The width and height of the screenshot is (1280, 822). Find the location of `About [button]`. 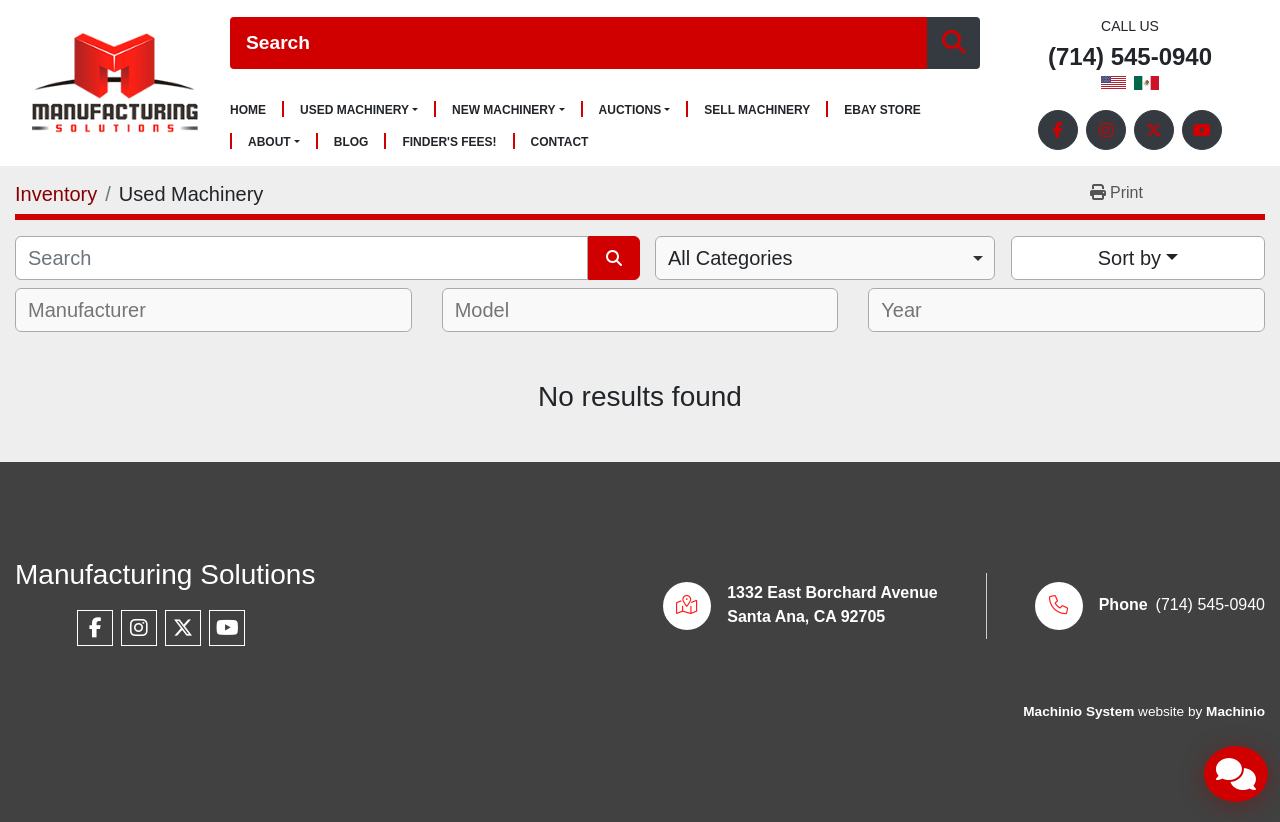

About [button] is located at coordinates (269, 142).